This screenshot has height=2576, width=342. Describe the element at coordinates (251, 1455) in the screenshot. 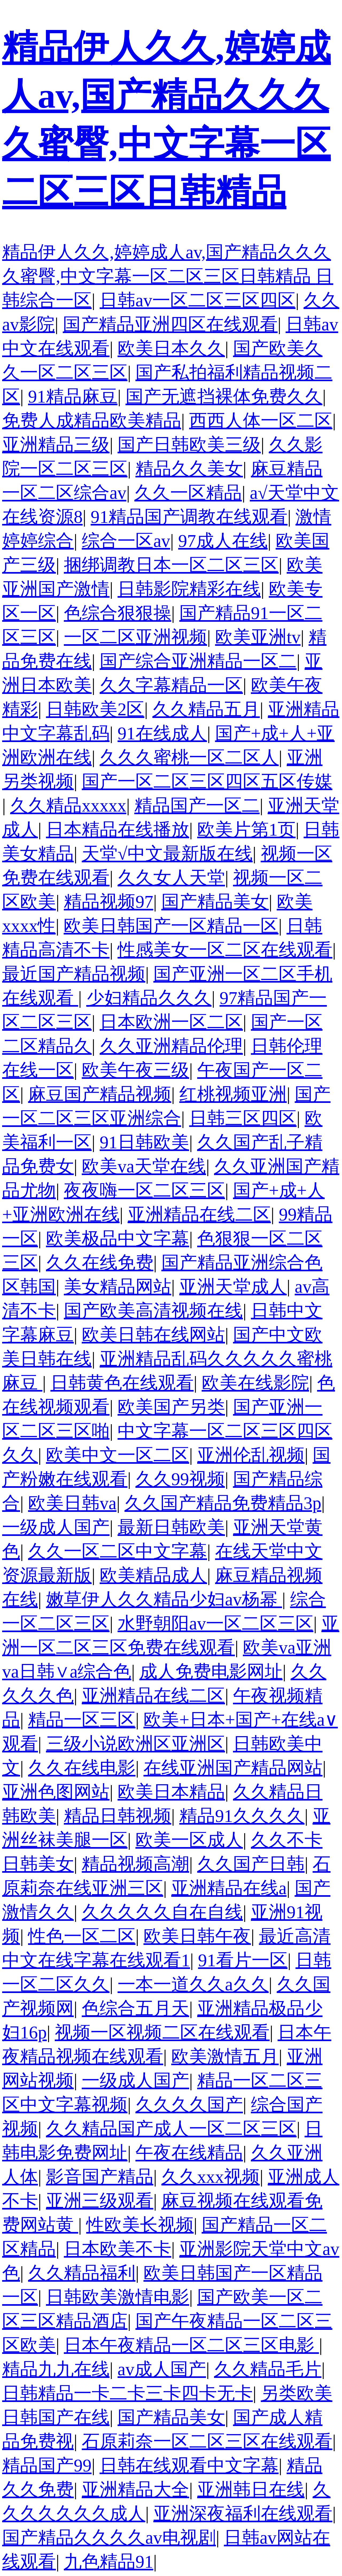

I see `亚洲伦乱视频` at that location.